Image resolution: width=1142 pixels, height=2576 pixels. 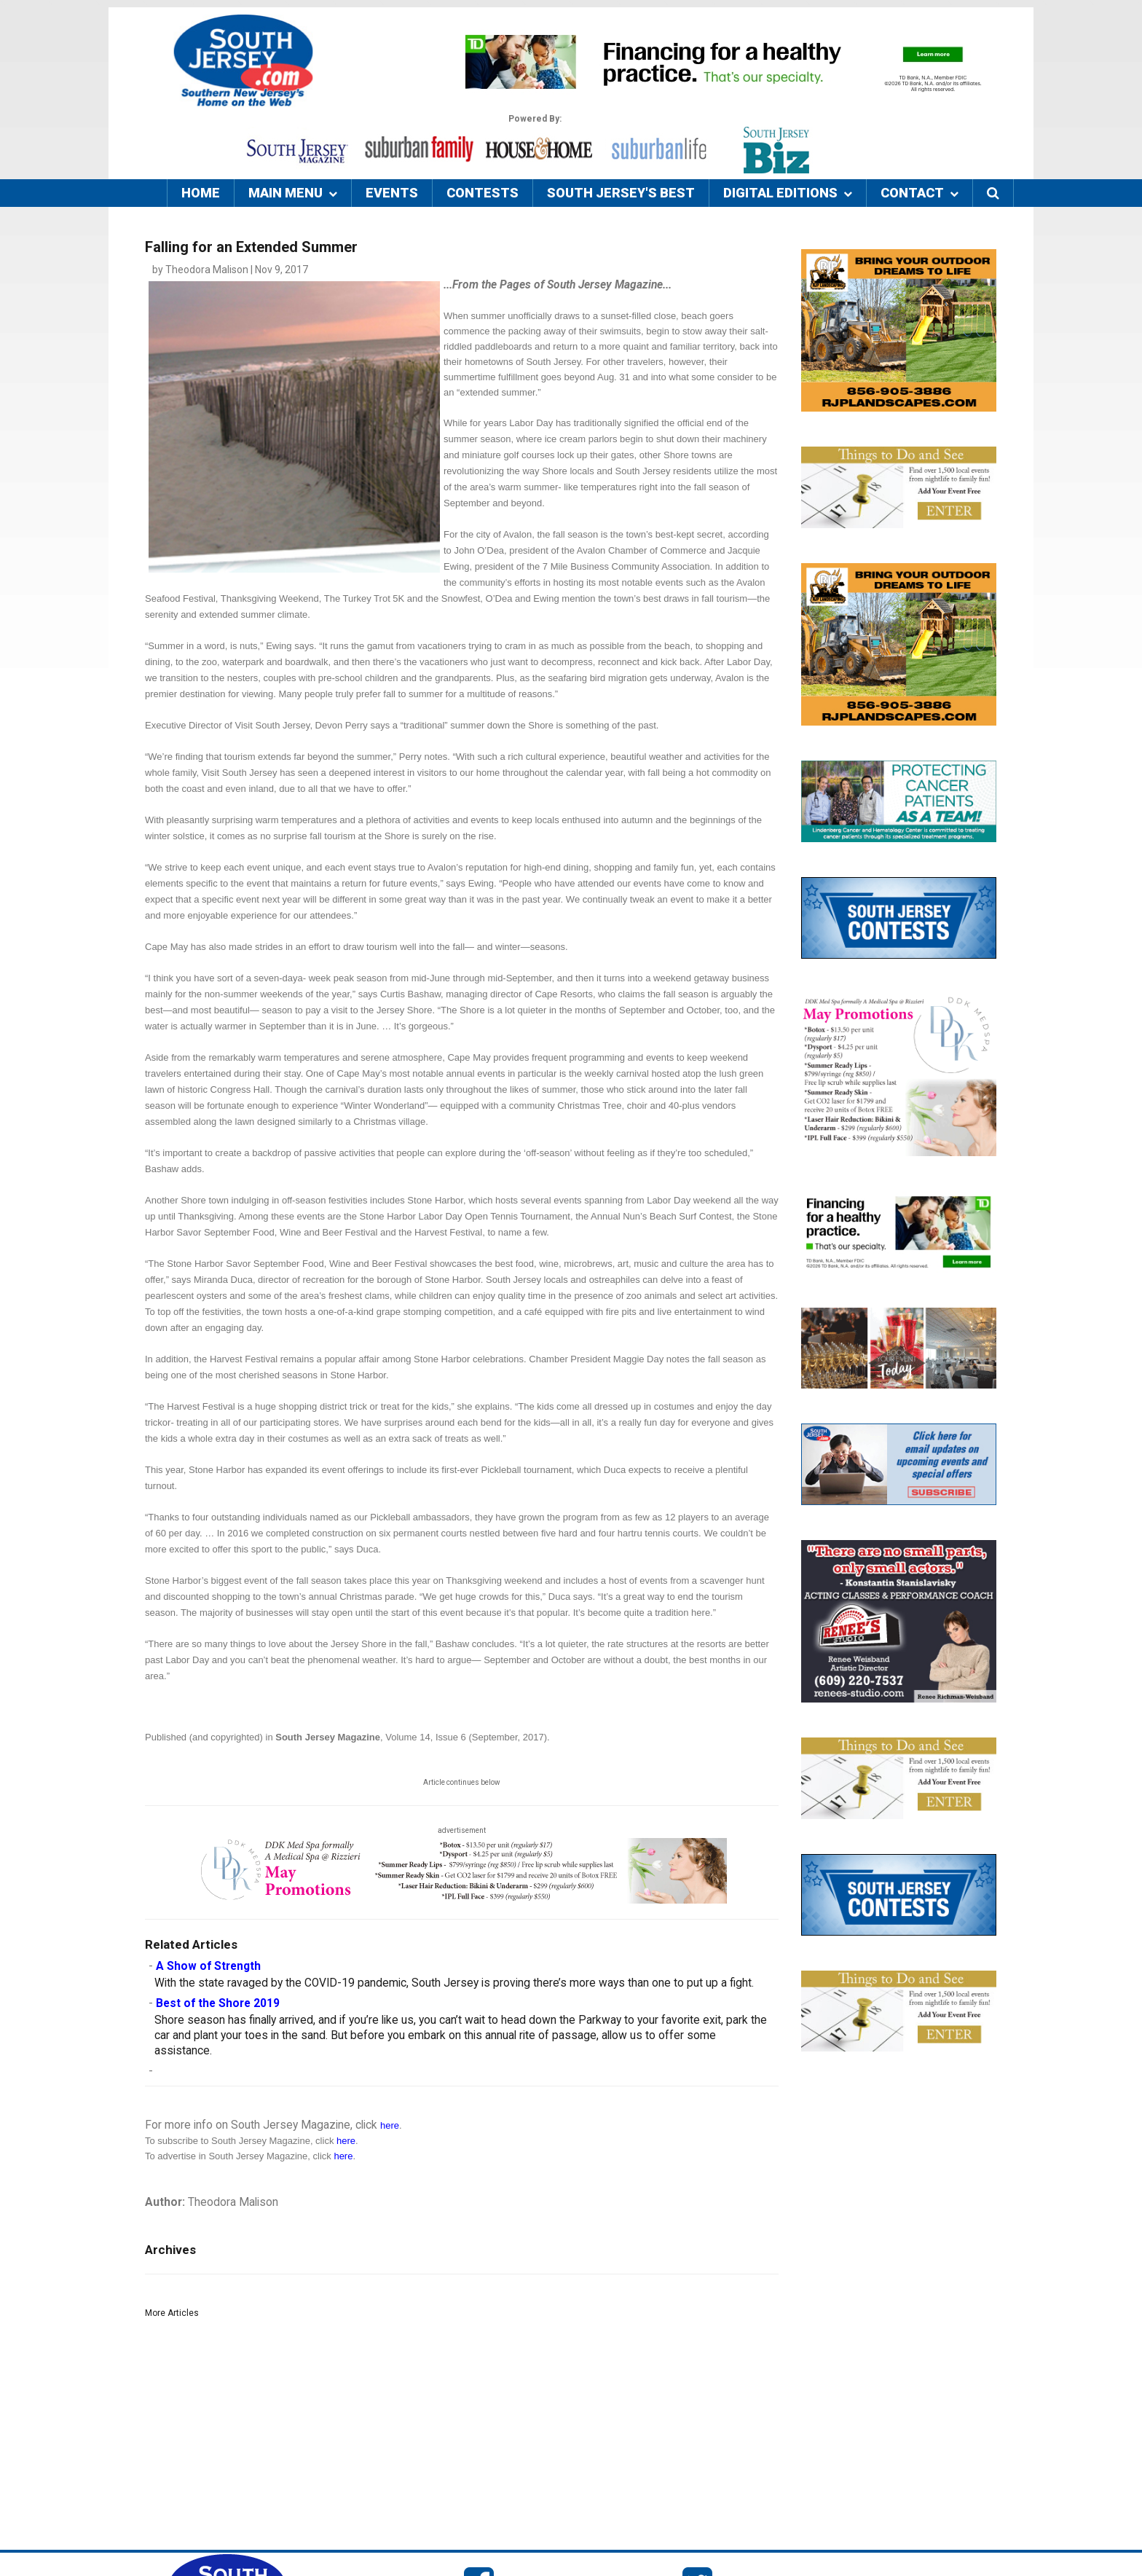 I want to click on Best of the Shore 2019, so click(x=218, y=2003).